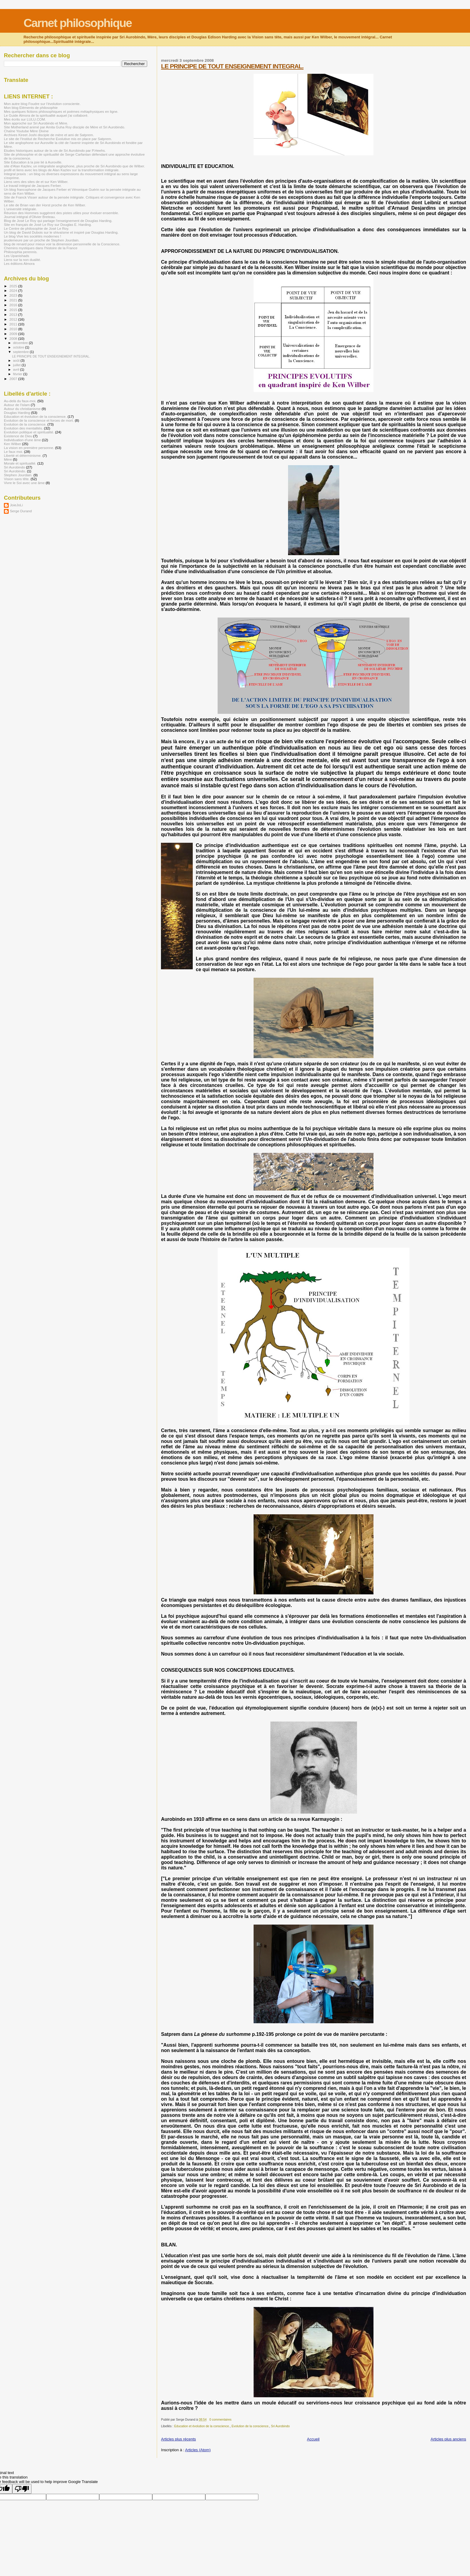 This screenshot has width=470, height=2576. What do you see at coordinates (26, 131) in the screenshot?
I see `Chaîne Youtube Mère Divine` at bounding box center [26, 131].